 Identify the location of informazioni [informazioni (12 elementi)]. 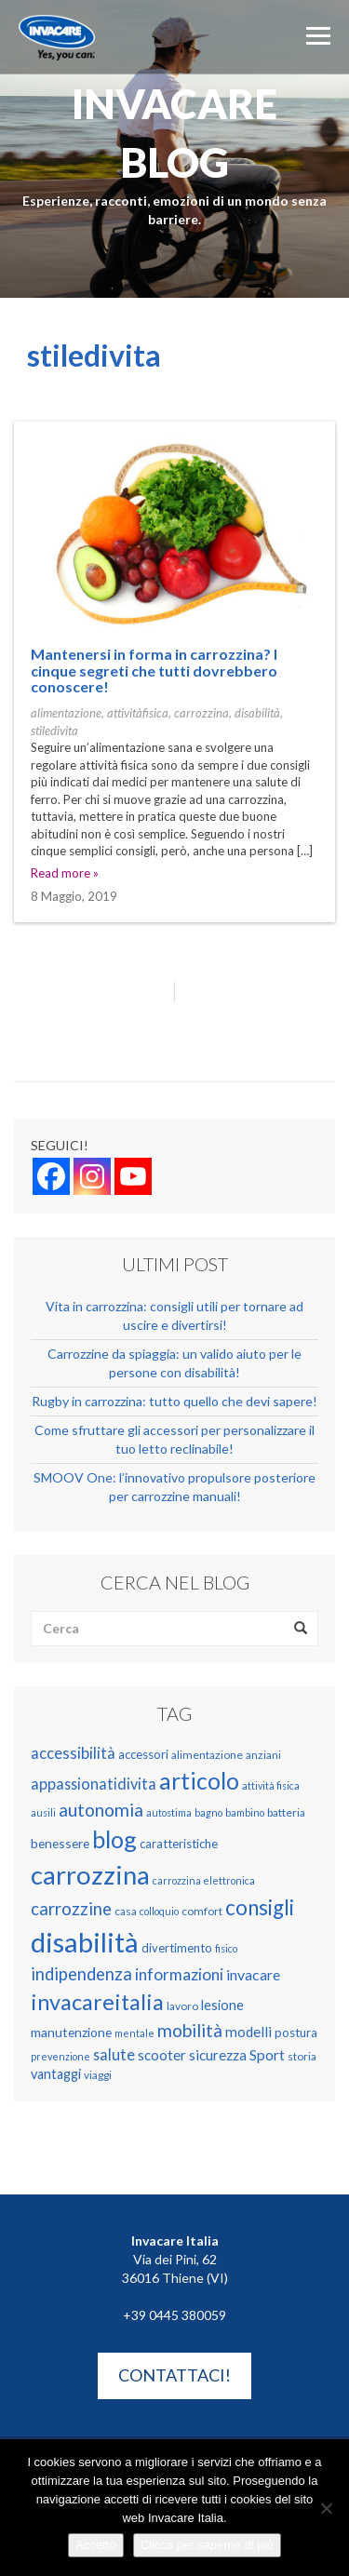
(179, 1974).